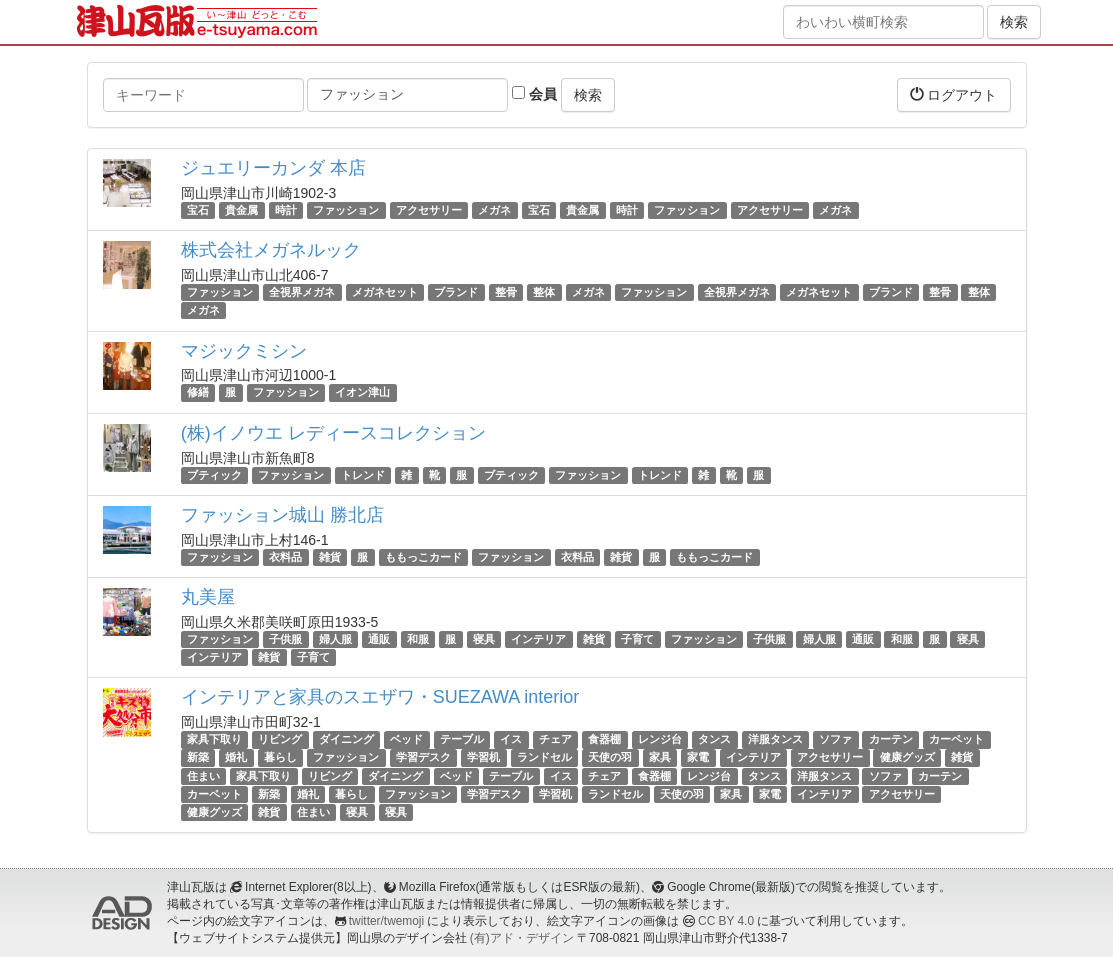 This screenshot has height=957, width=1113. I want to click on メガネ, so click(494, 210).